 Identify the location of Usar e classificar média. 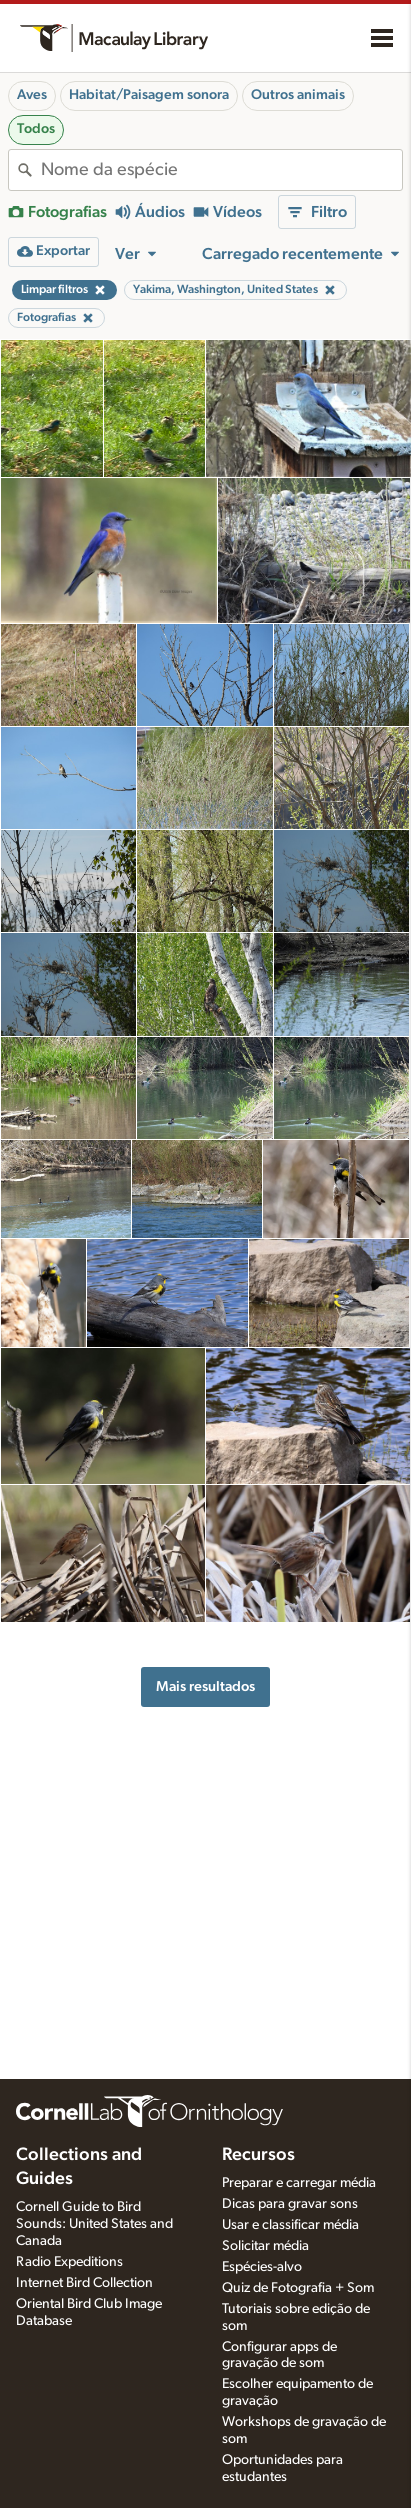
(290, 2225).